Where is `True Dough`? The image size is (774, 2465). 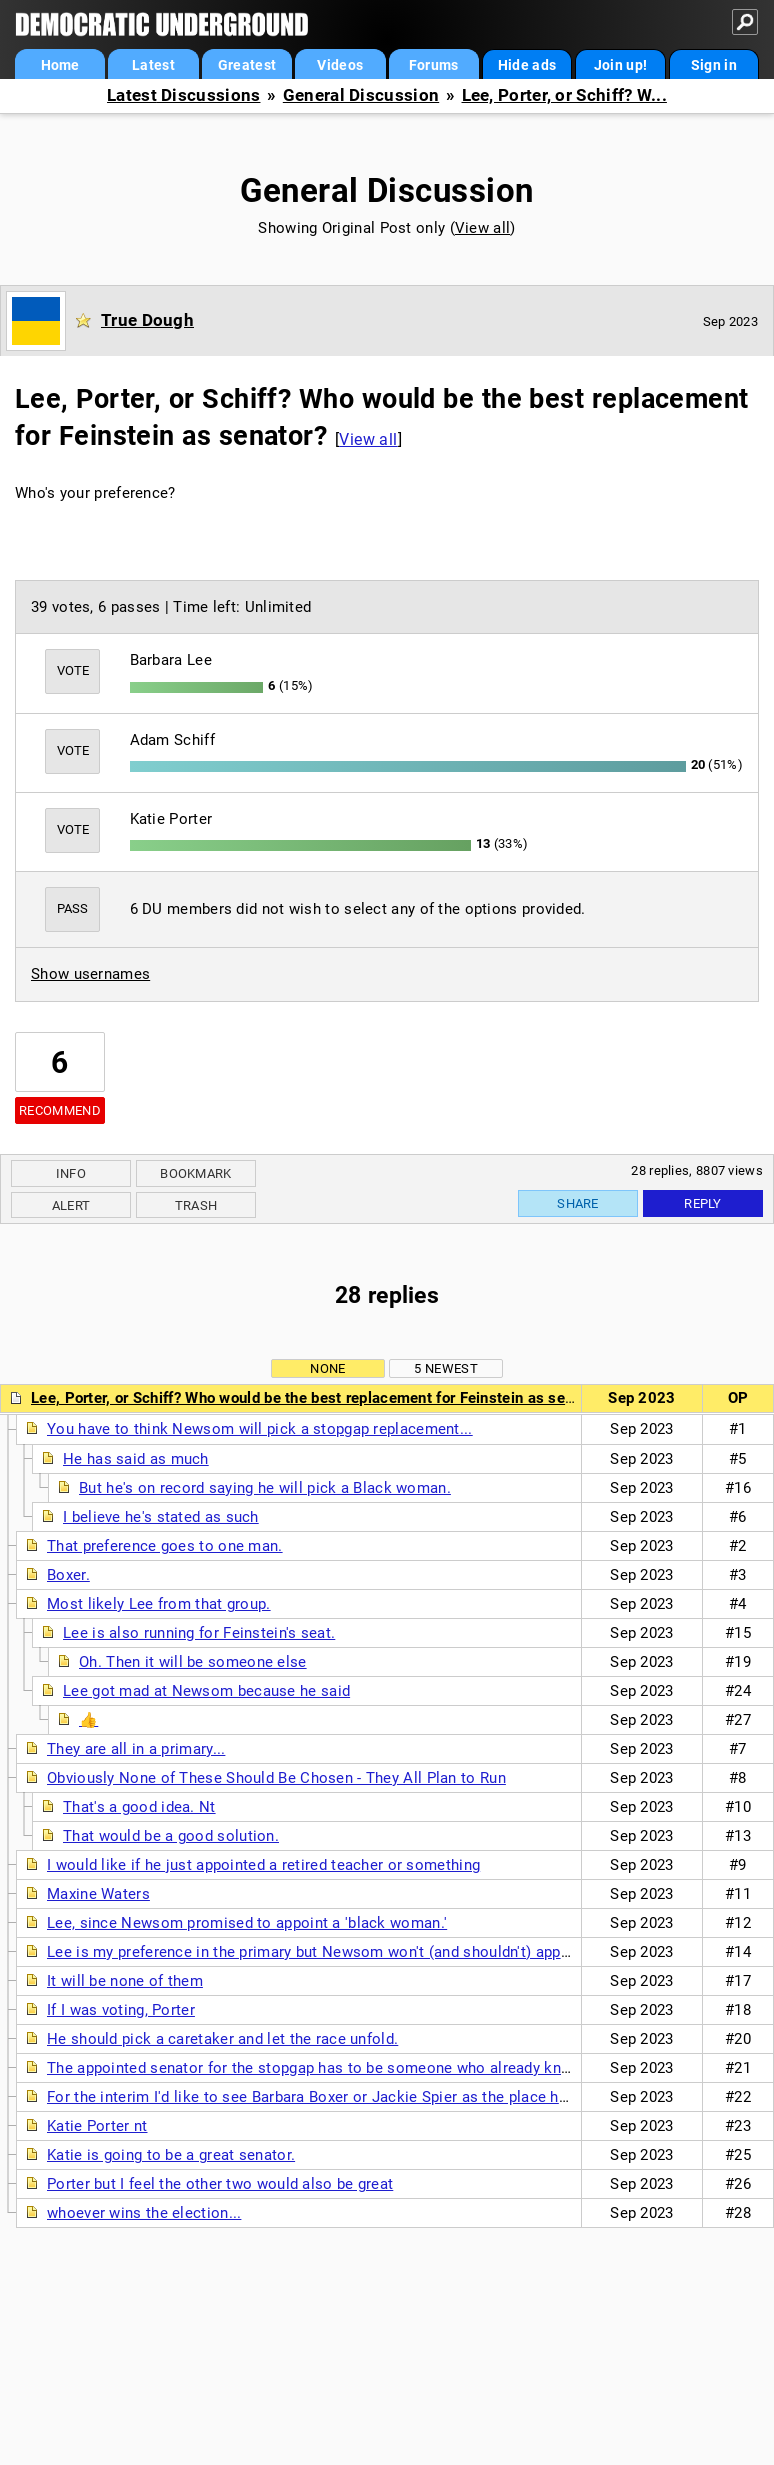
True Dough is located at coordinates (147, 320).